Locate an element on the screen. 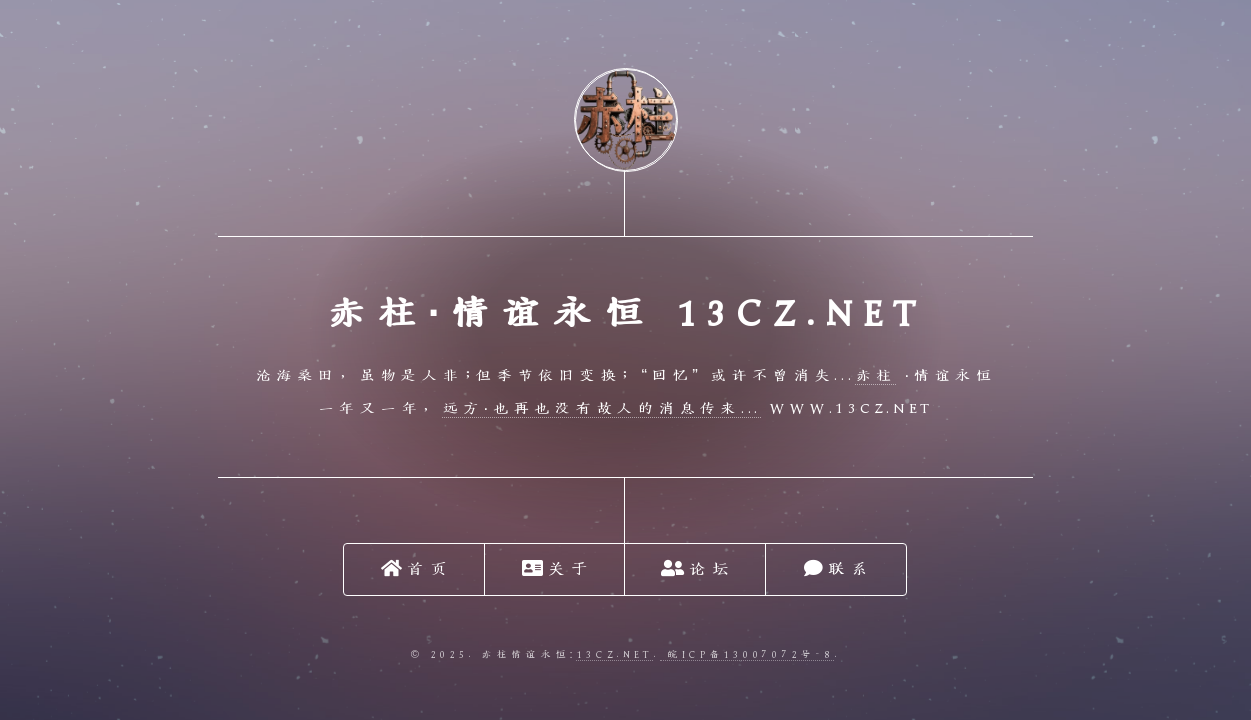  赤柱 is located at coordinates (875, 376).